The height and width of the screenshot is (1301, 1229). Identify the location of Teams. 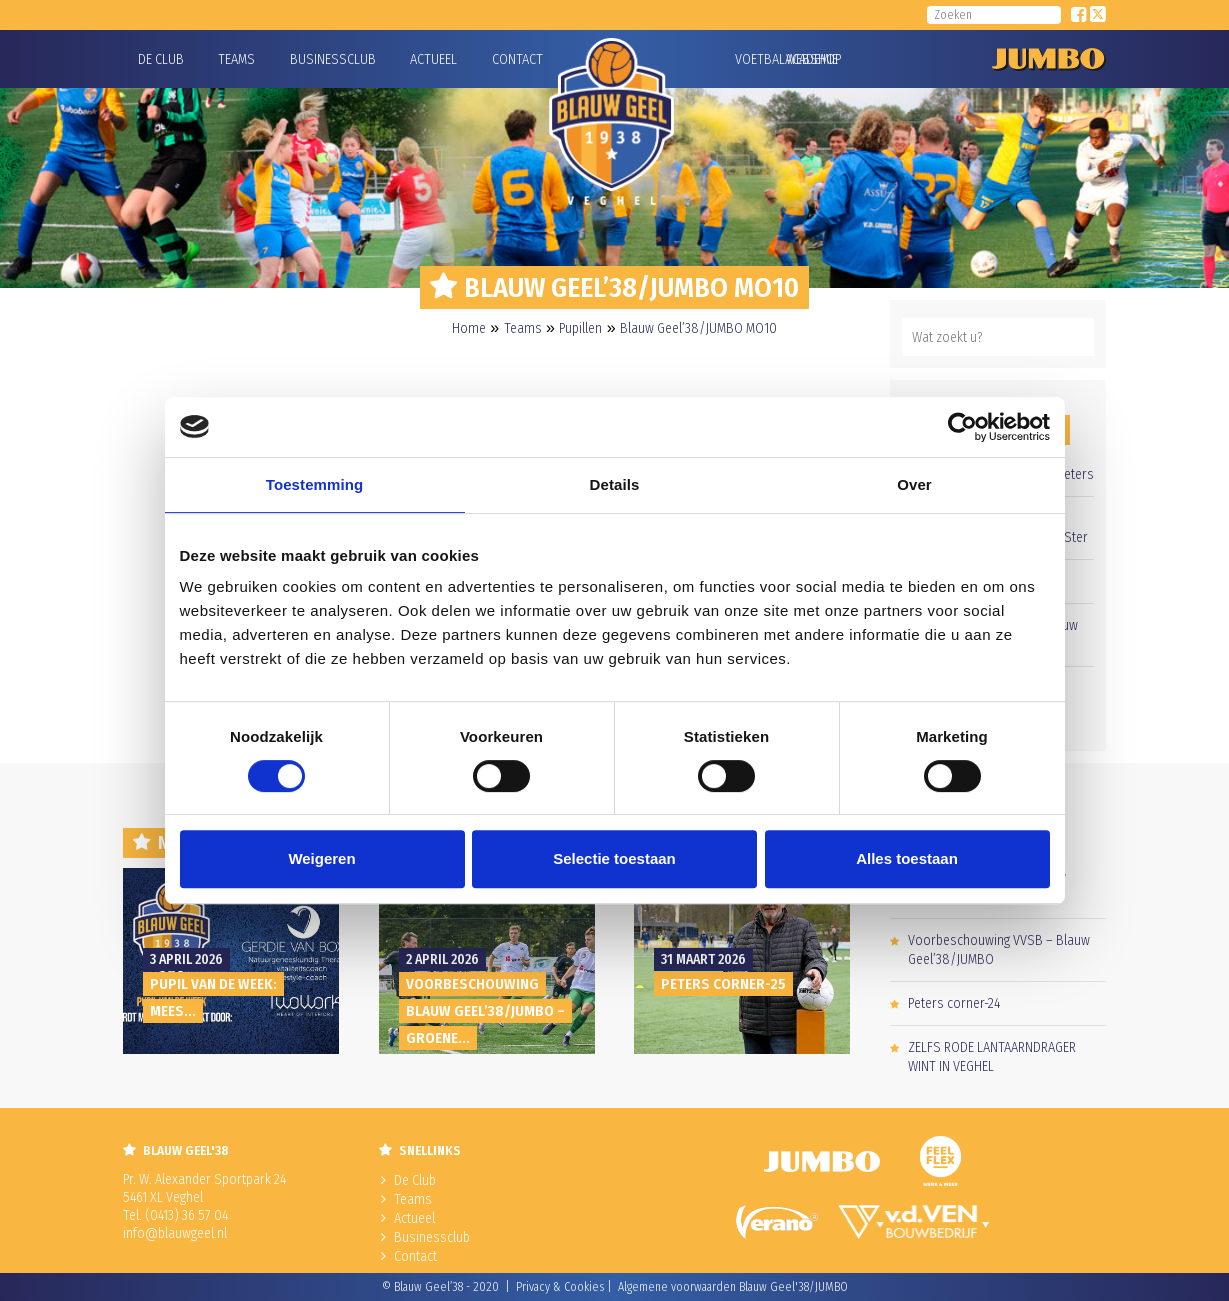
(236, 59).